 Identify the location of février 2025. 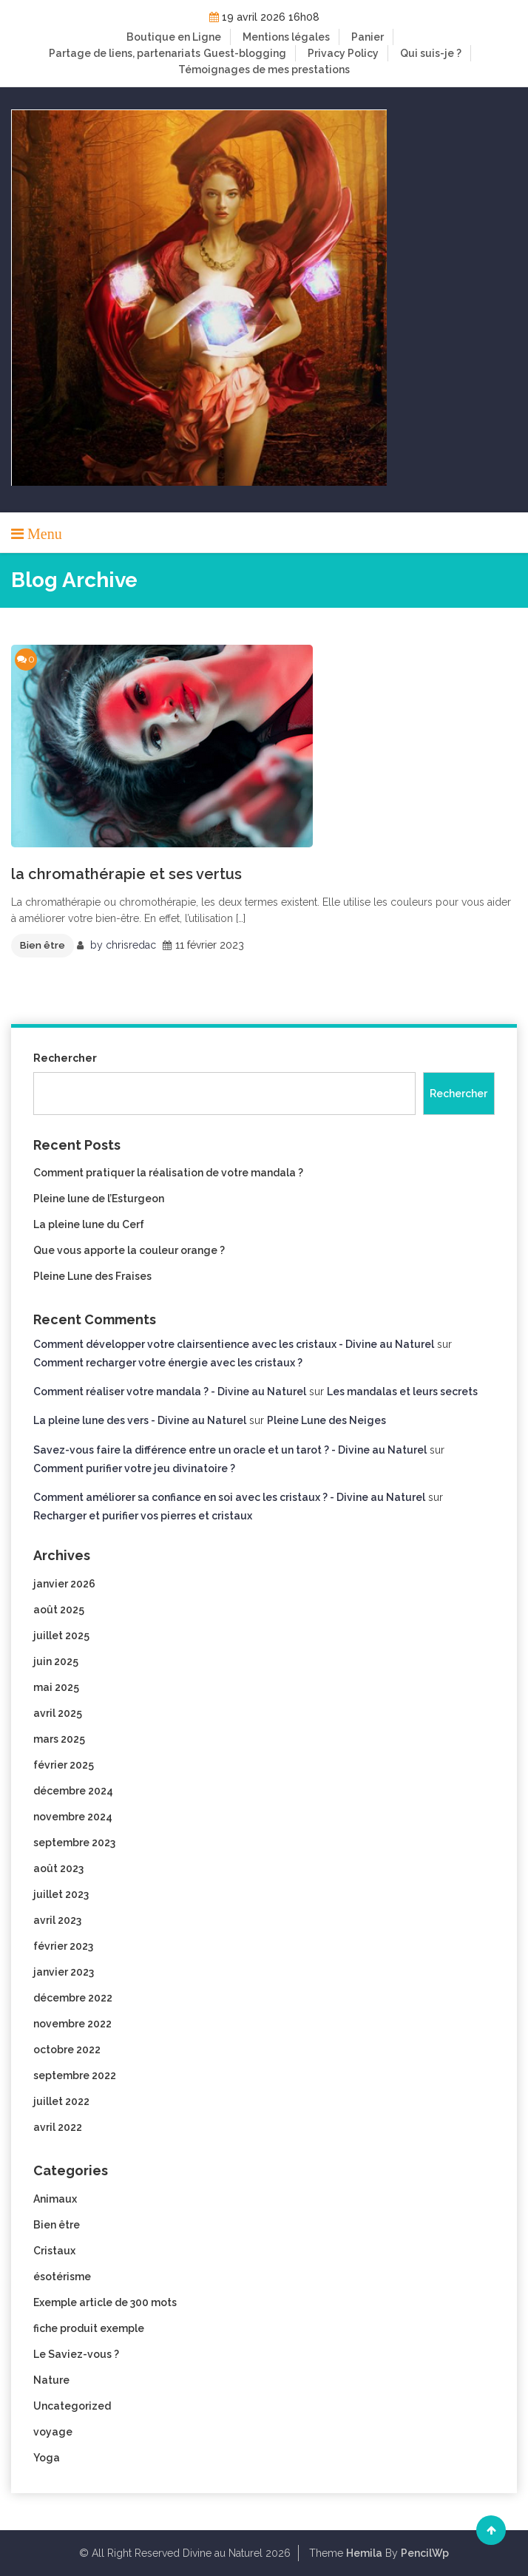
(63, 1765).